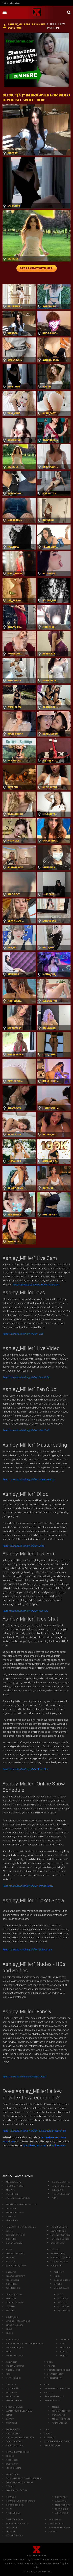 This screenshot has width=73, height=2576. Describe the element at coordinates (10, 2455) in the screenshot. I see `xnx sex` at that location.